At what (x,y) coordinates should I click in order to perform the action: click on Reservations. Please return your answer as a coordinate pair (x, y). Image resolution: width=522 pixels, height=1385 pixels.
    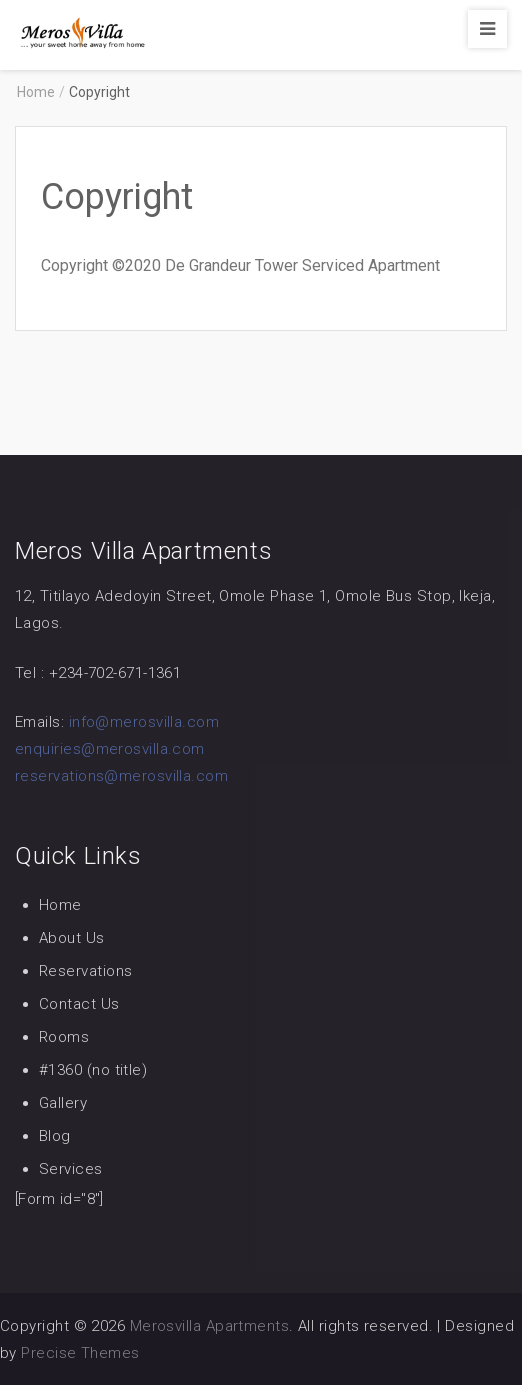
    Looking at the image, I should click on (85, 971).